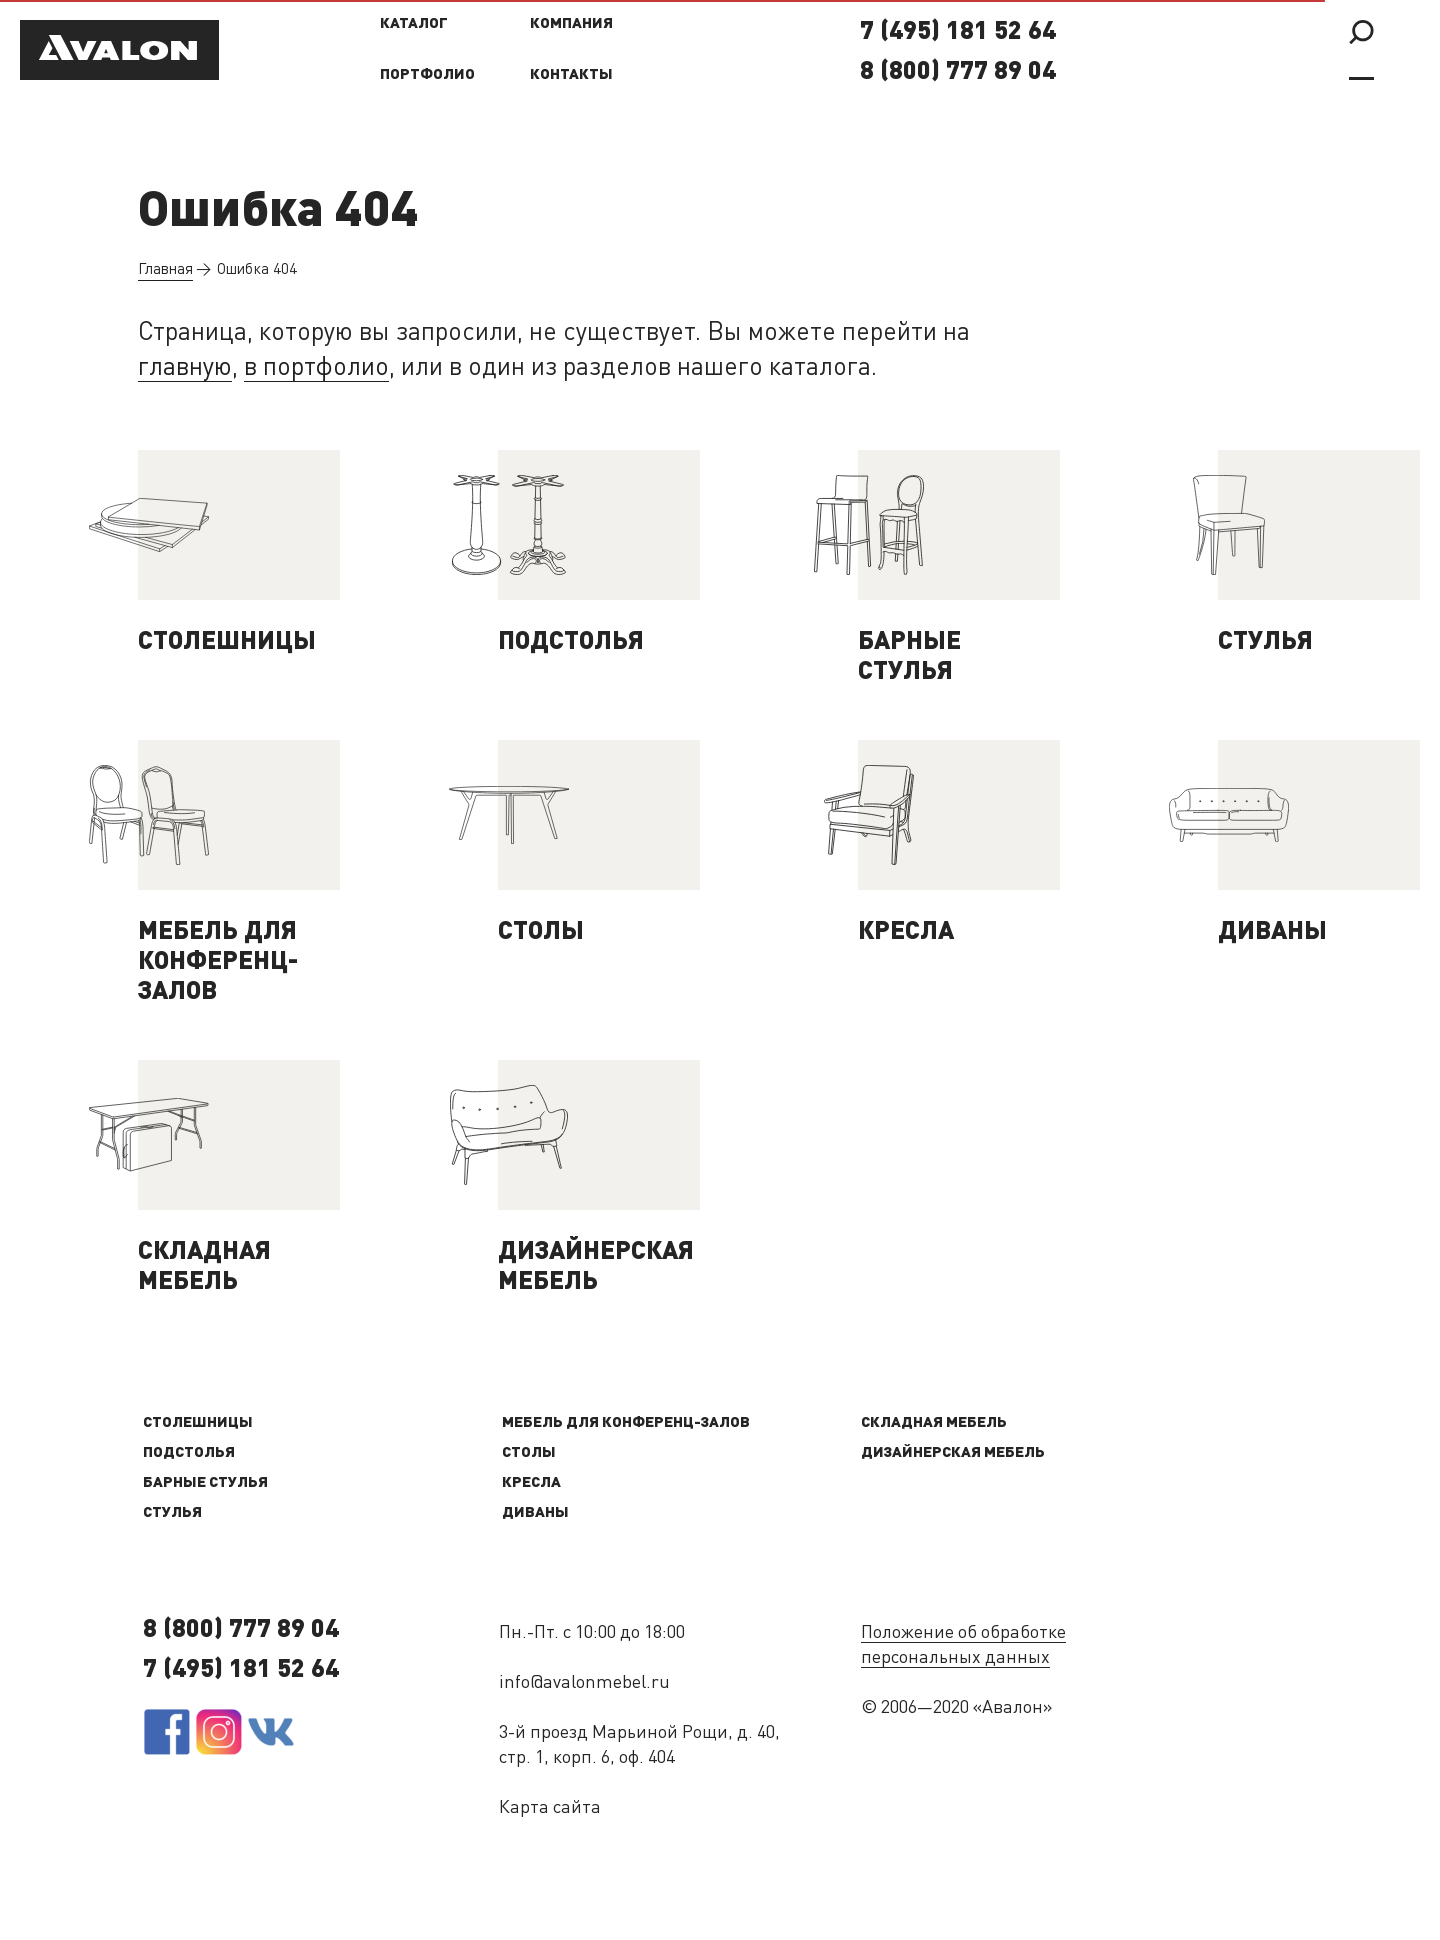  I want to click on Столешницы, so click(198, 1423).